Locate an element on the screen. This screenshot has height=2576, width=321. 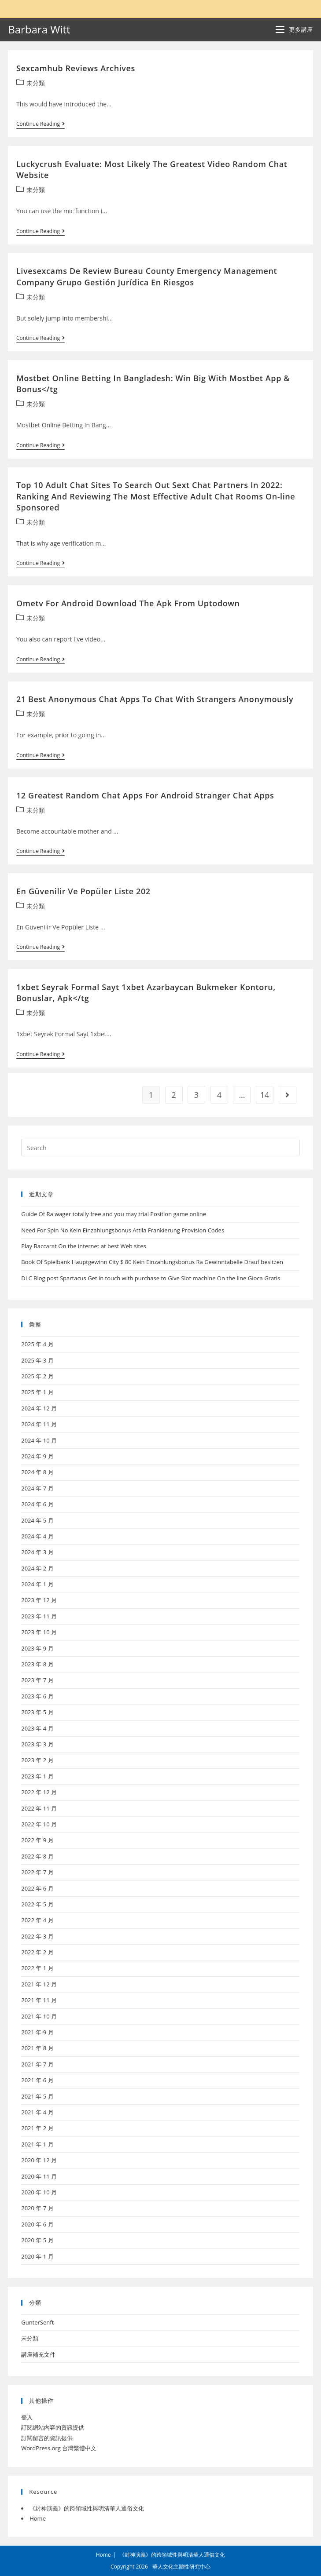
2024 年 4 月 is located at coordinates (37, 1536).